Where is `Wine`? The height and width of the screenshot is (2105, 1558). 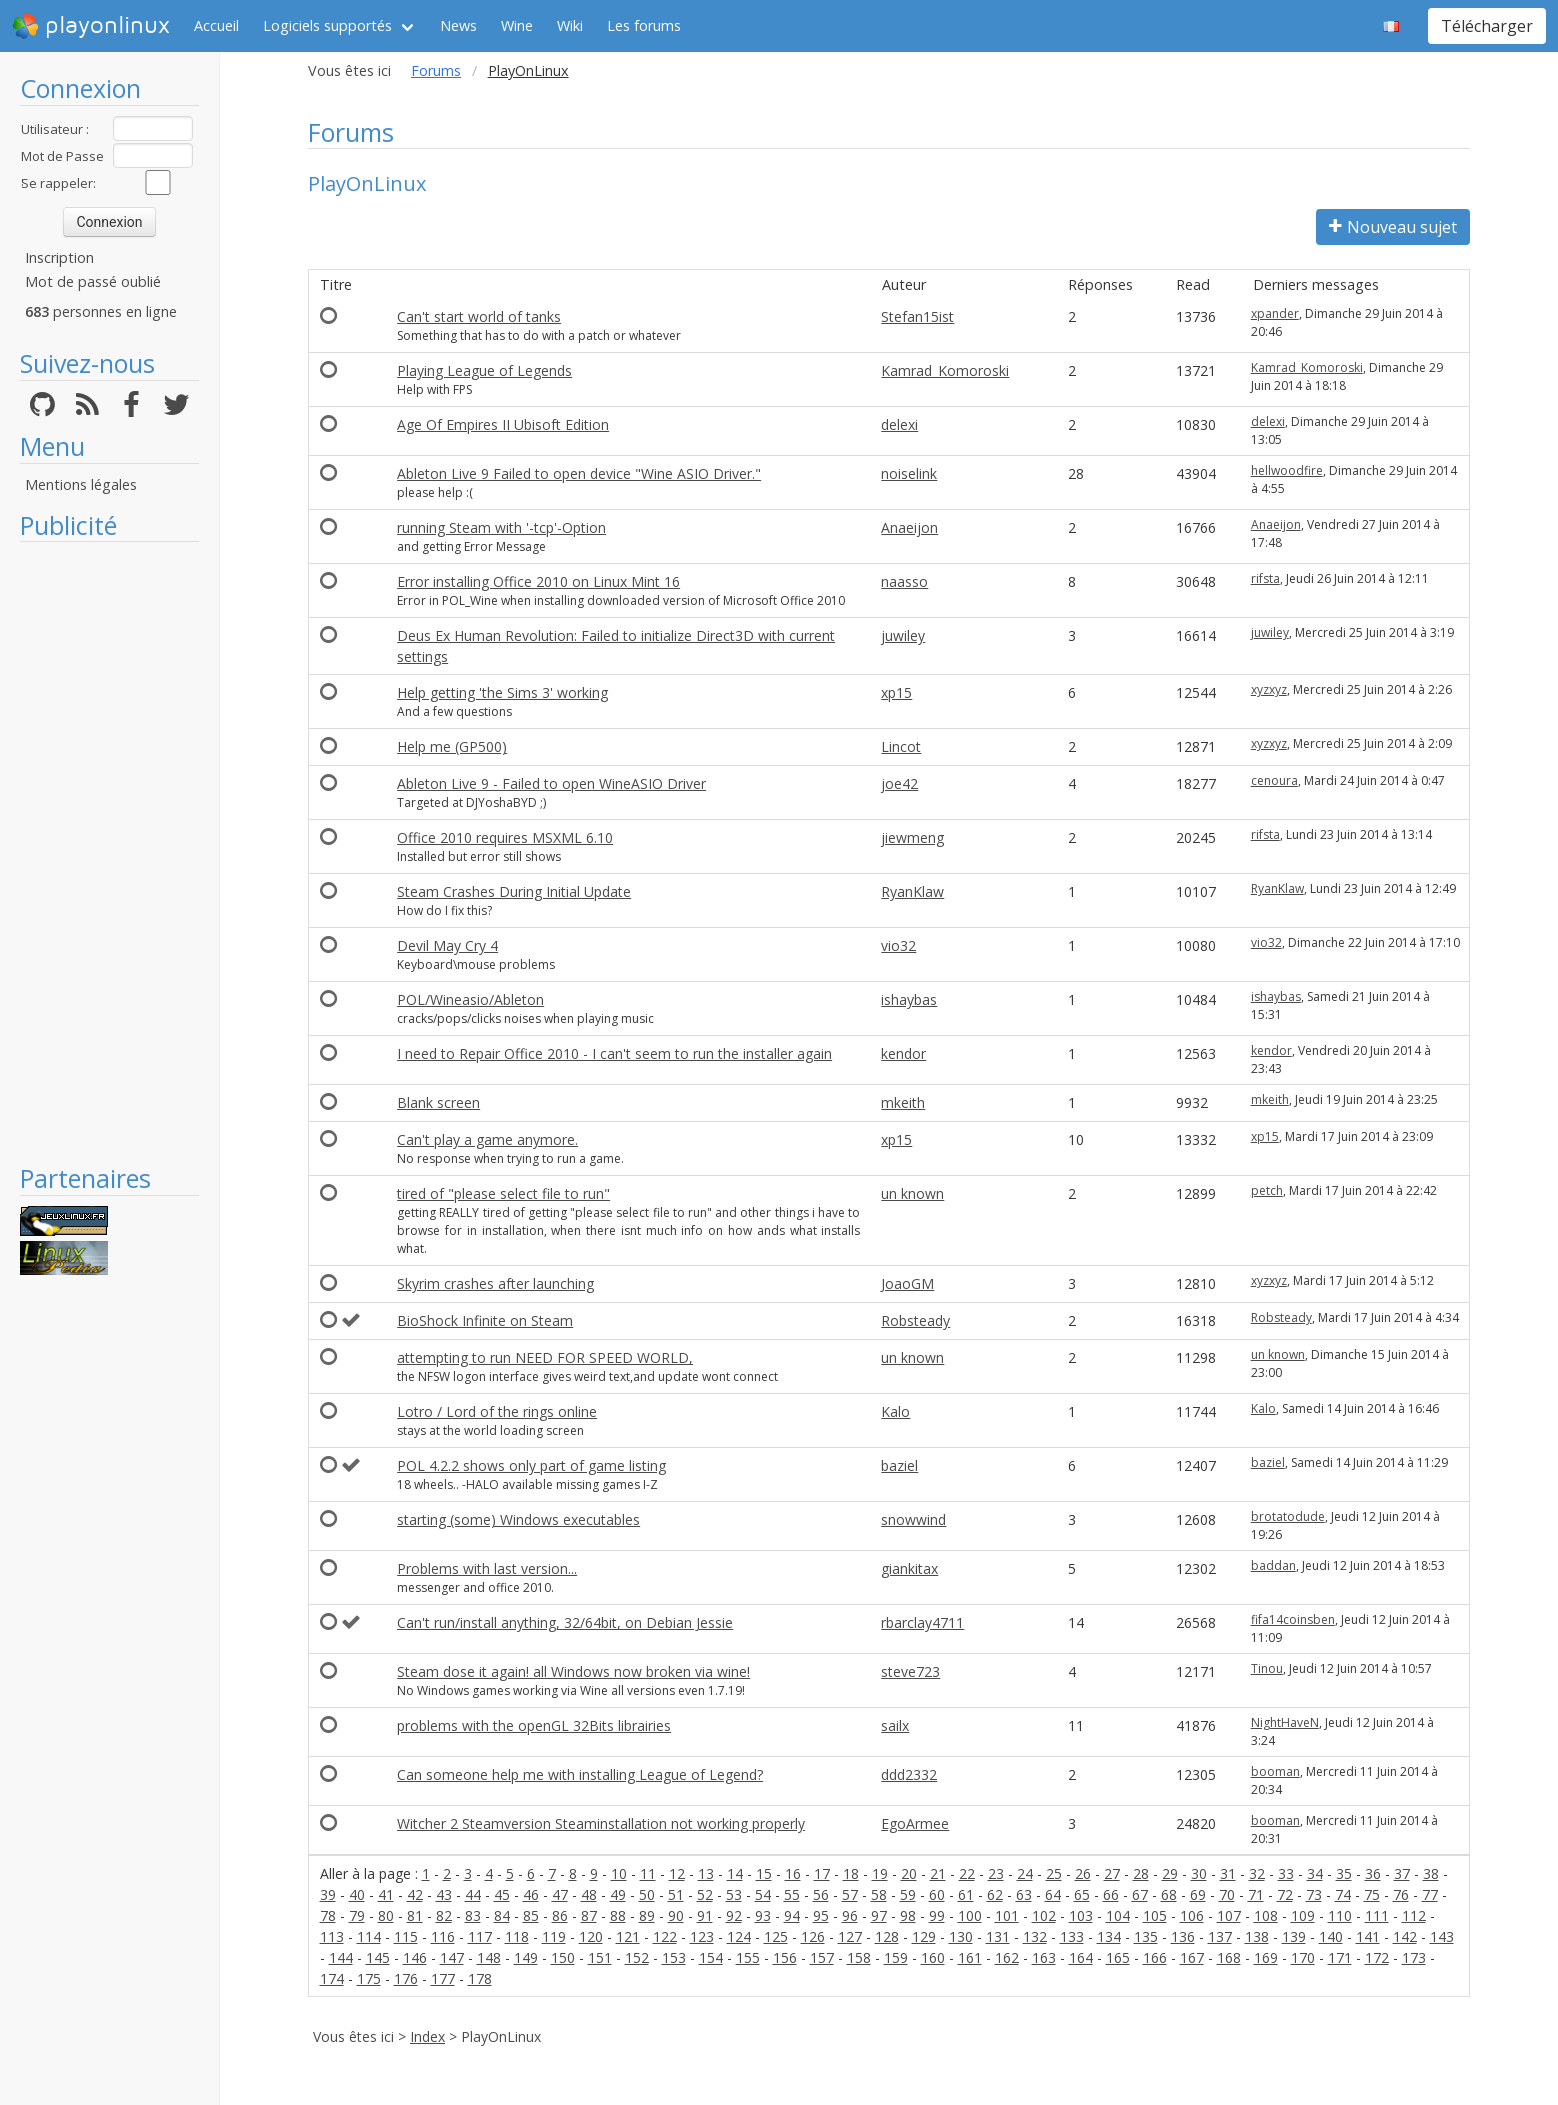
Wine is located at coordinates (517, 25).